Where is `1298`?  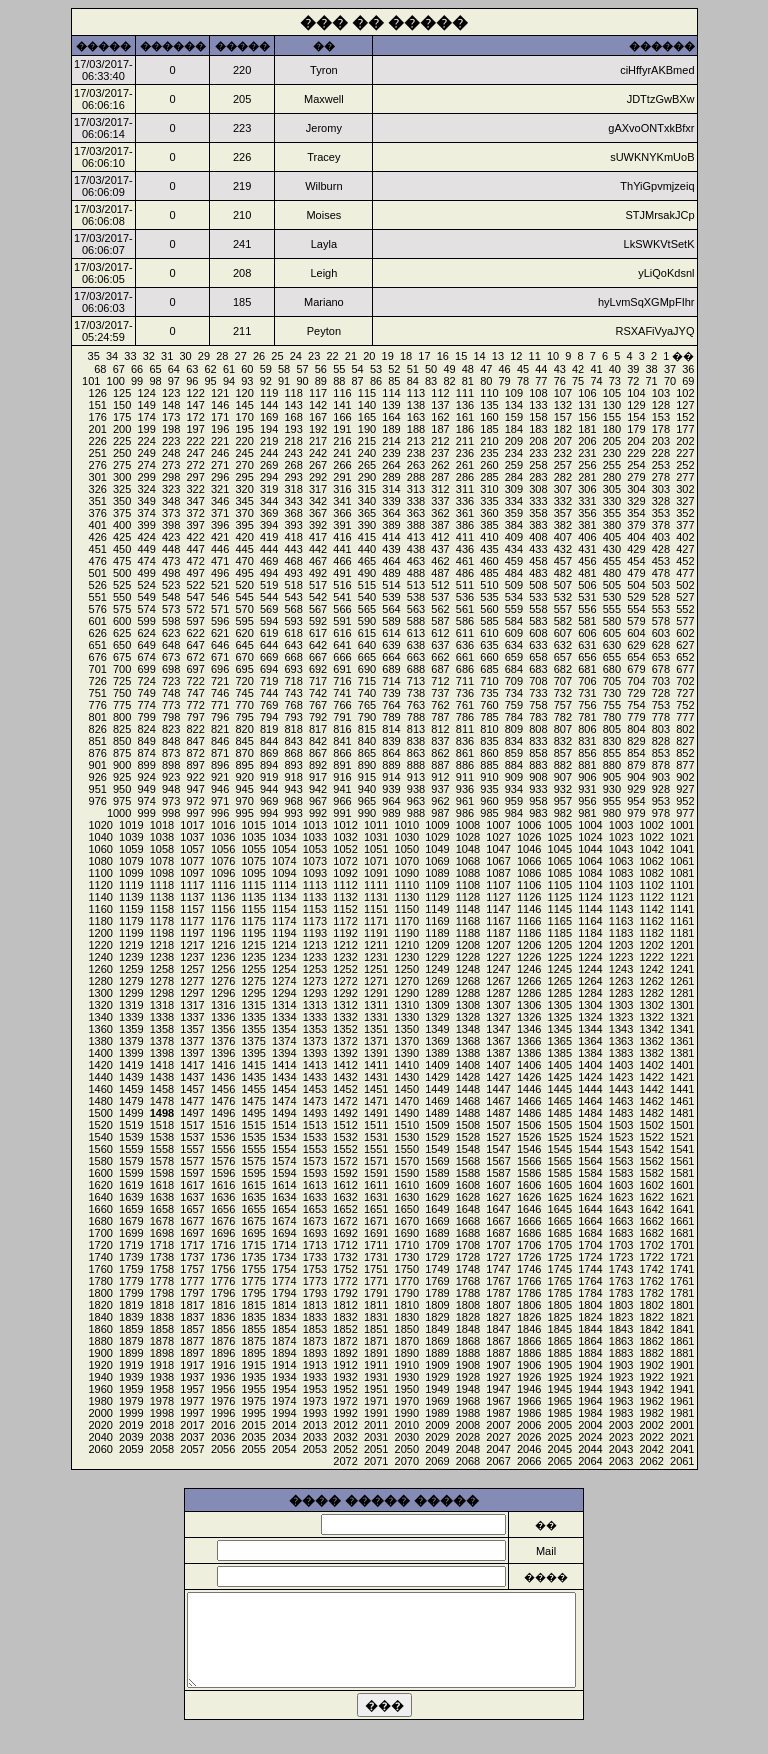
1298 is located at coordinates (162, 993).